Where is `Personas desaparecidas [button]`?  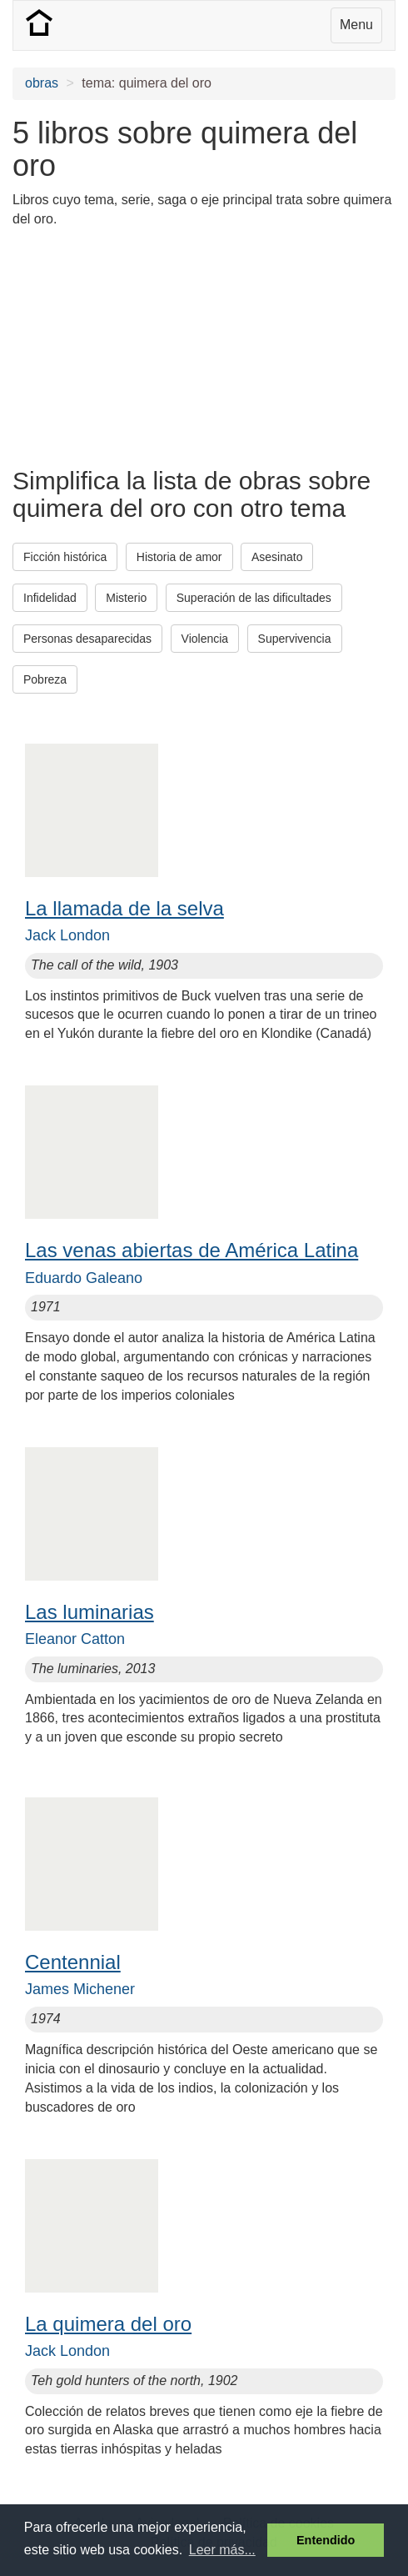 Personas desaparecidas [button] is located at coordinates (87, 638).